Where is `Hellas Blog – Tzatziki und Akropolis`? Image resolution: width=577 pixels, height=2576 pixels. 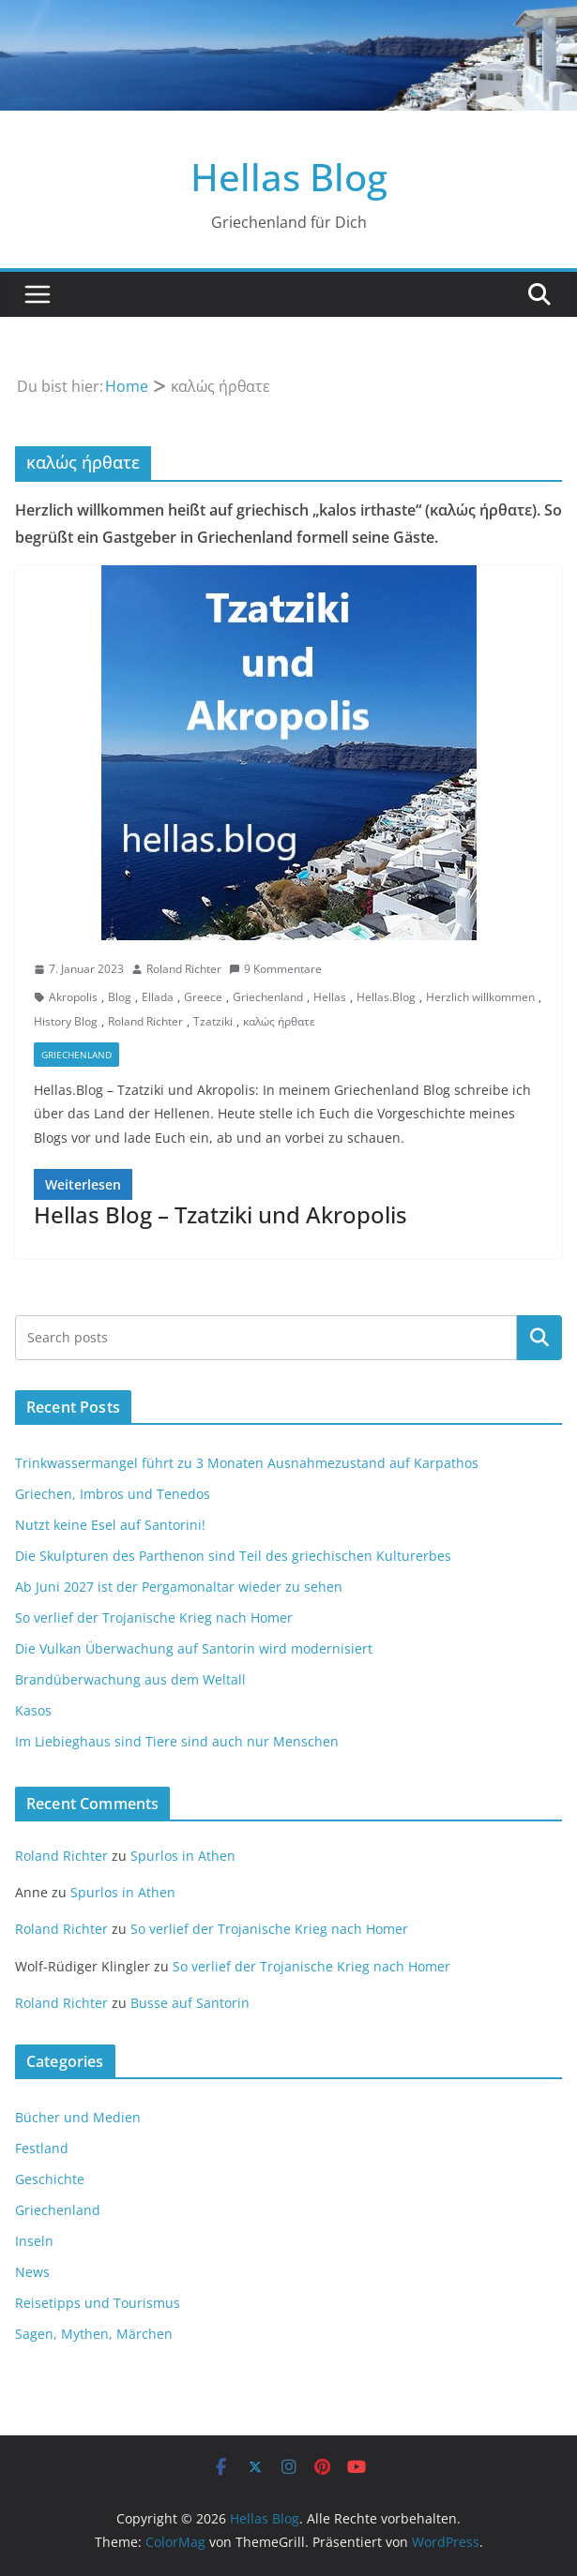 Hellas Blog – Tzatziki und Akropolis is located at coordinates (220, 1214).